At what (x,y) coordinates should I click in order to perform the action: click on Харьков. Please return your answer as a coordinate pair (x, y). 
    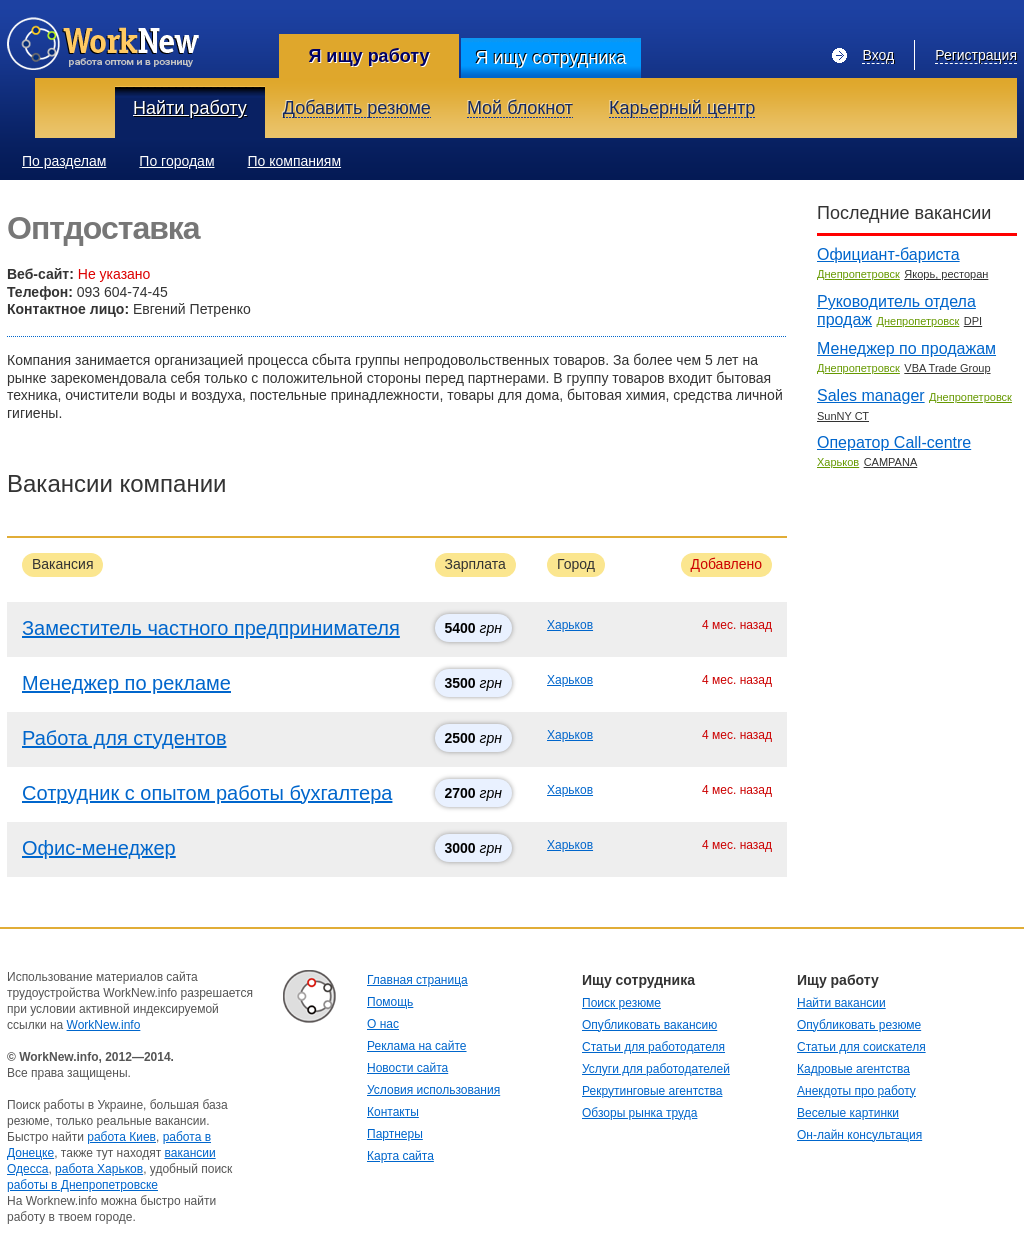
    Looking at the image, I should click on (570, 625).